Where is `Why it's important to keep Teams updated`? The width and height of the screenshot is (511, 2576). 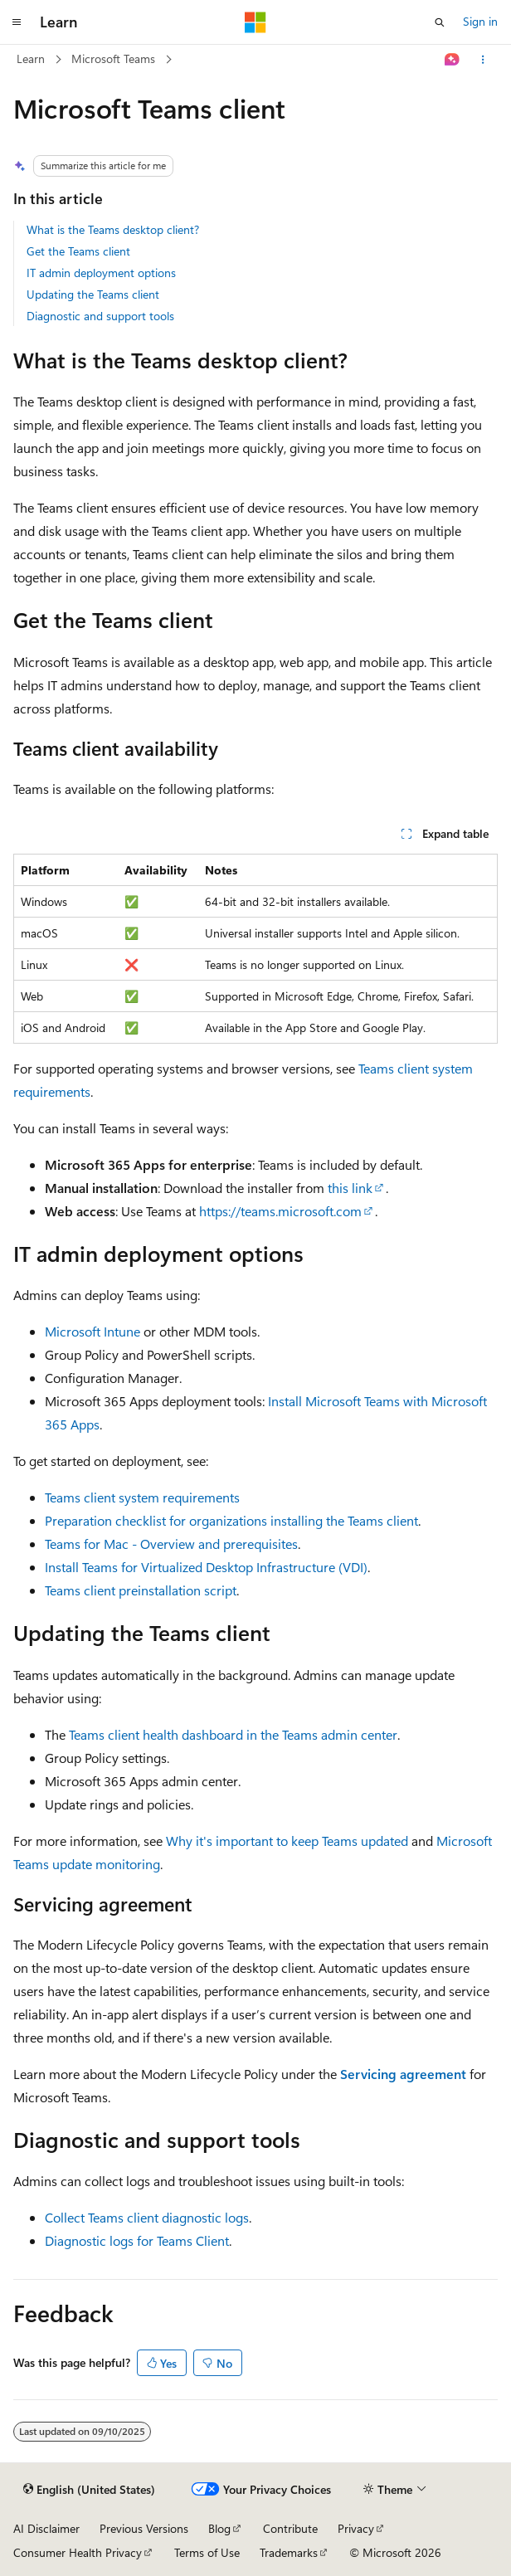 Why it's important to keep Teams updated is located at coordinates (287, 1840).